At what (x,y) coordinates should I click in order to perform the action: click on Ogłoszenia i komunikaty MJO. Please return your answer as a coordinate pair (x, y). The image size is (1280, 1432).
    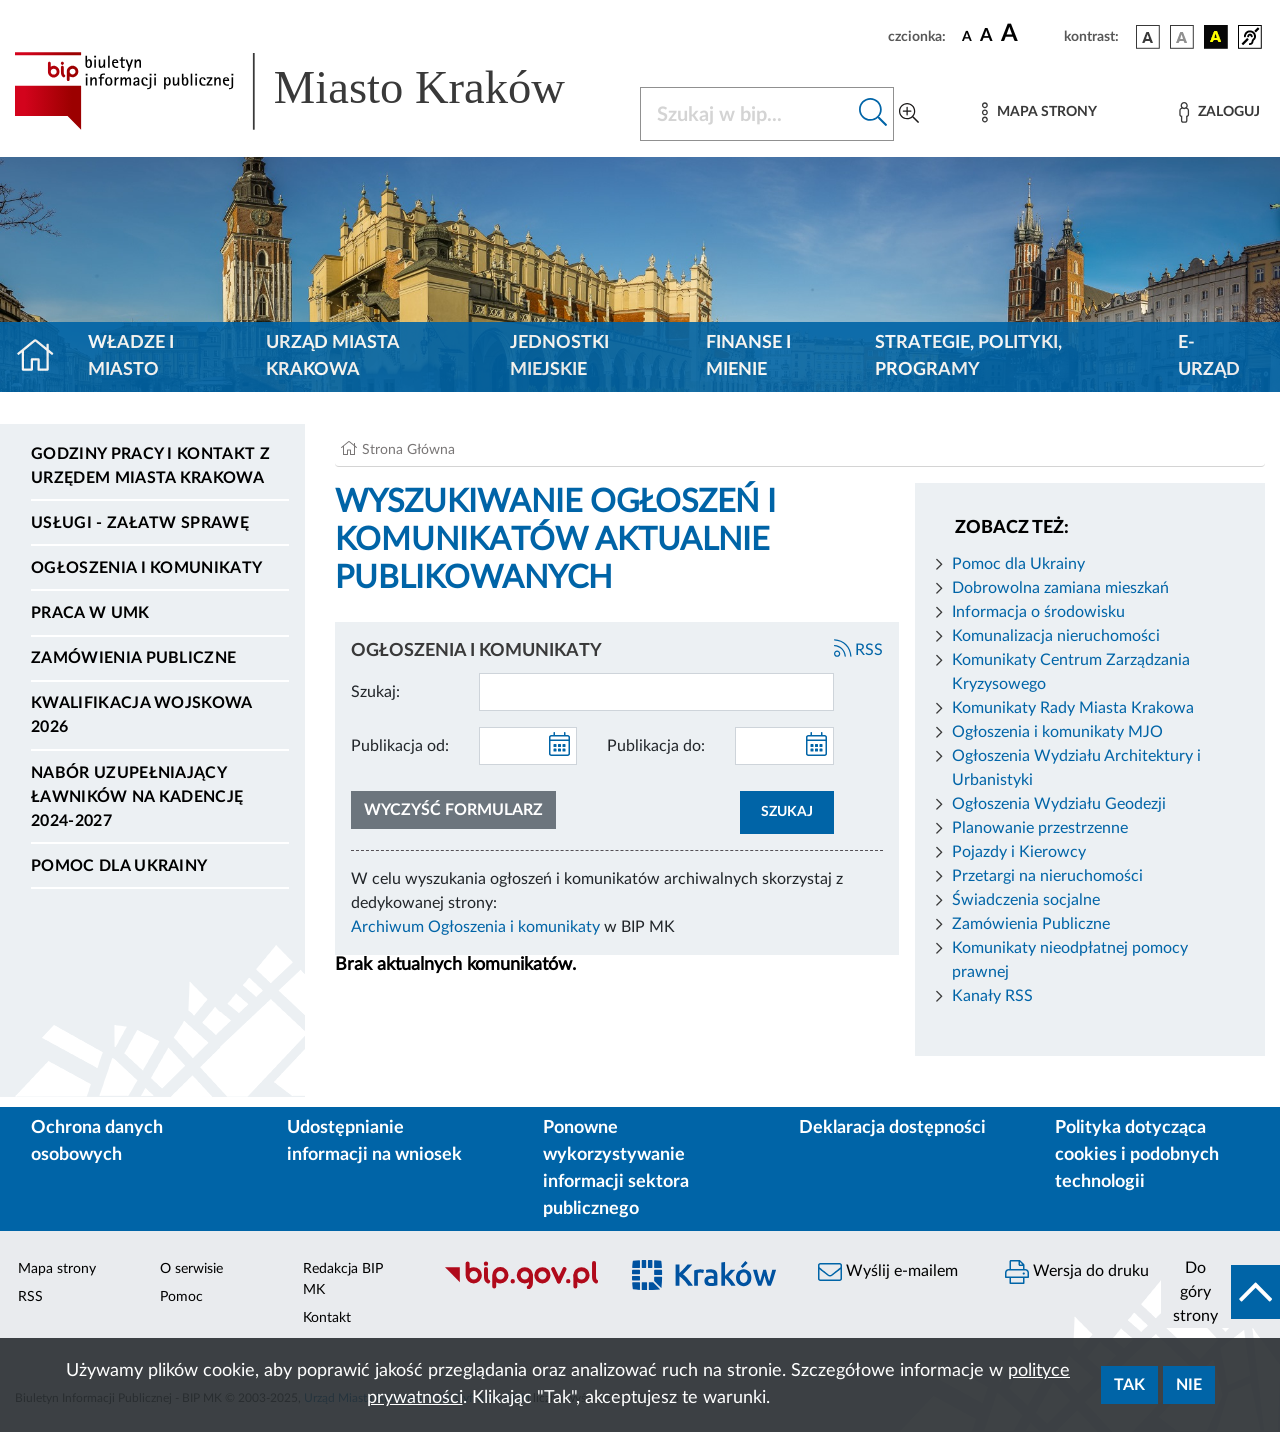
    Looking at the image, I should click on (1057, 732).